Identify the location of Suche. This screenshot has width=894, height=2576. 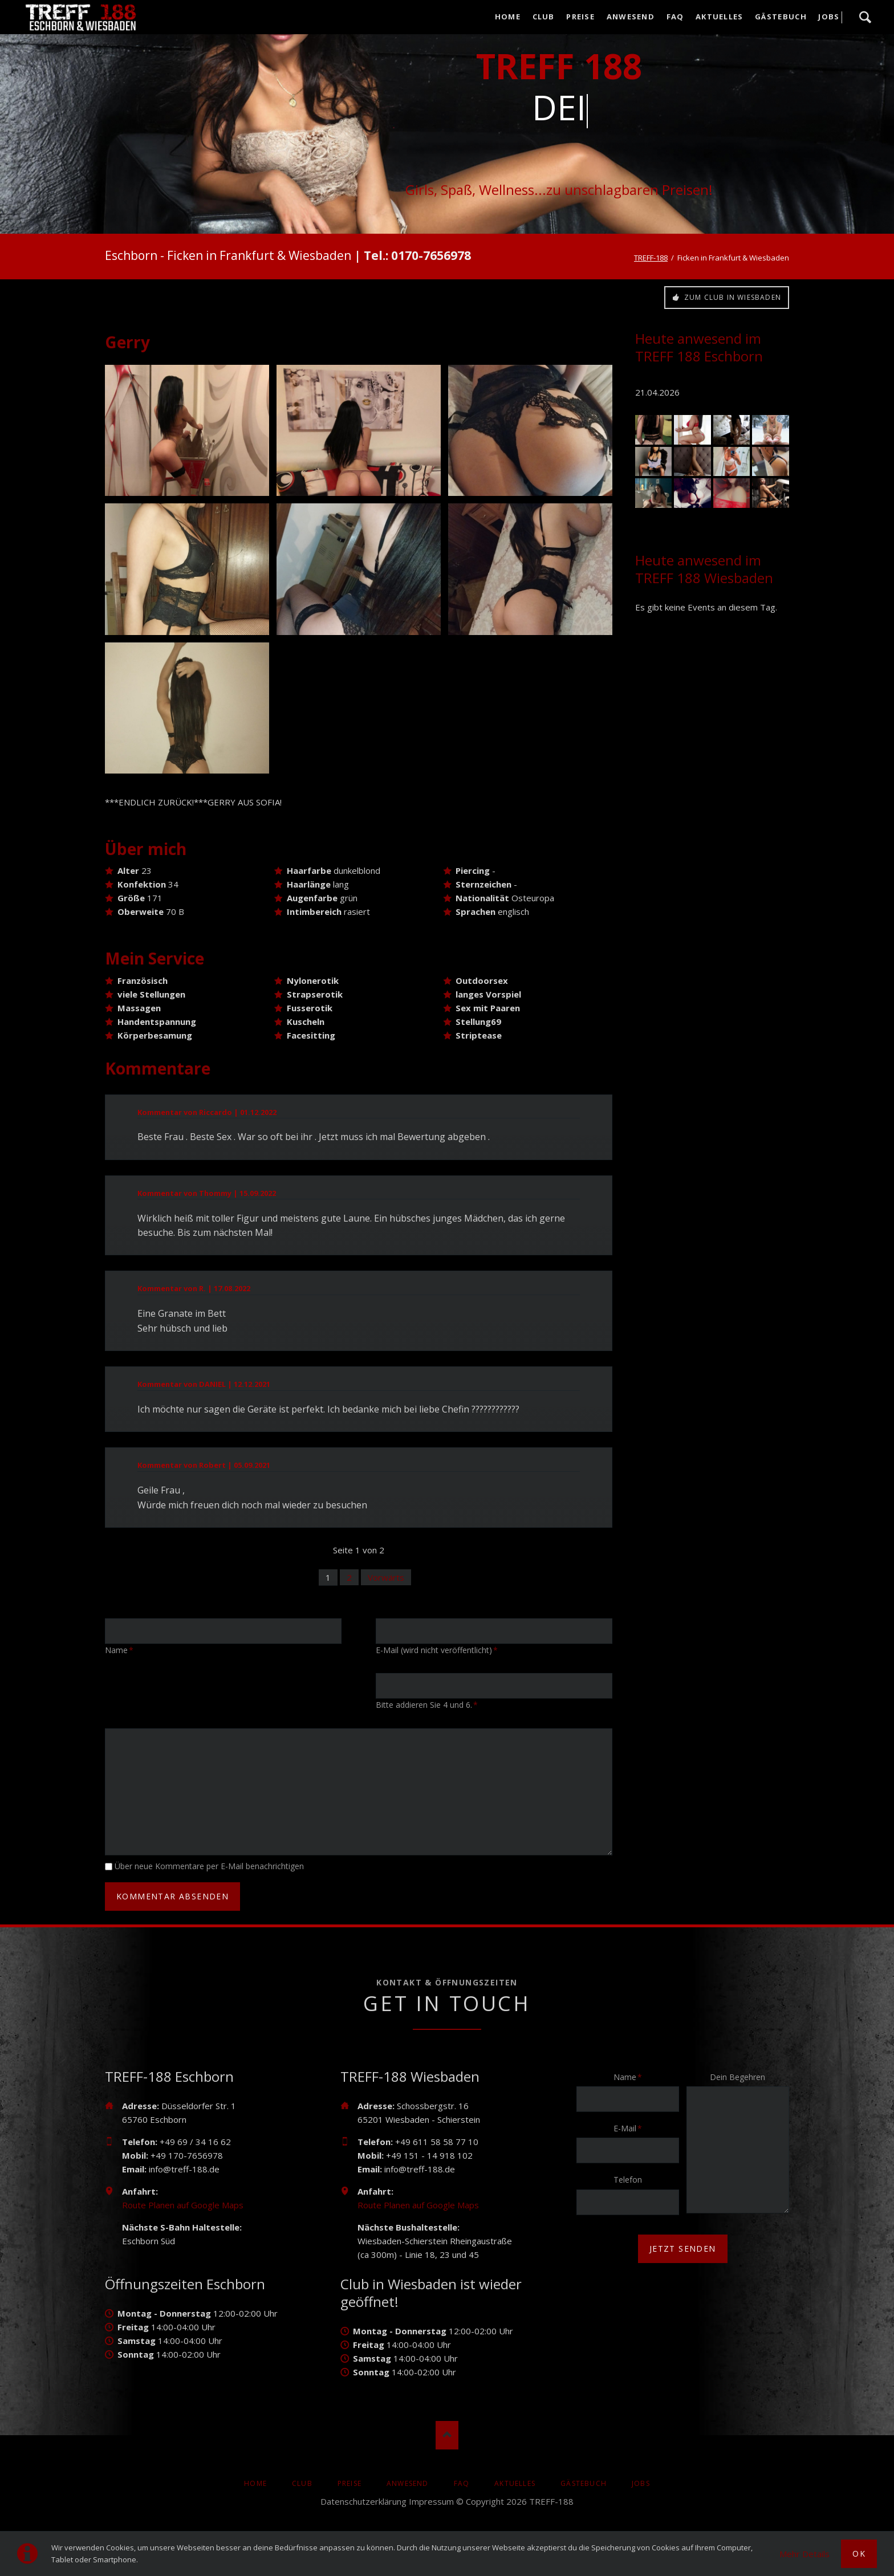
(865, 17).